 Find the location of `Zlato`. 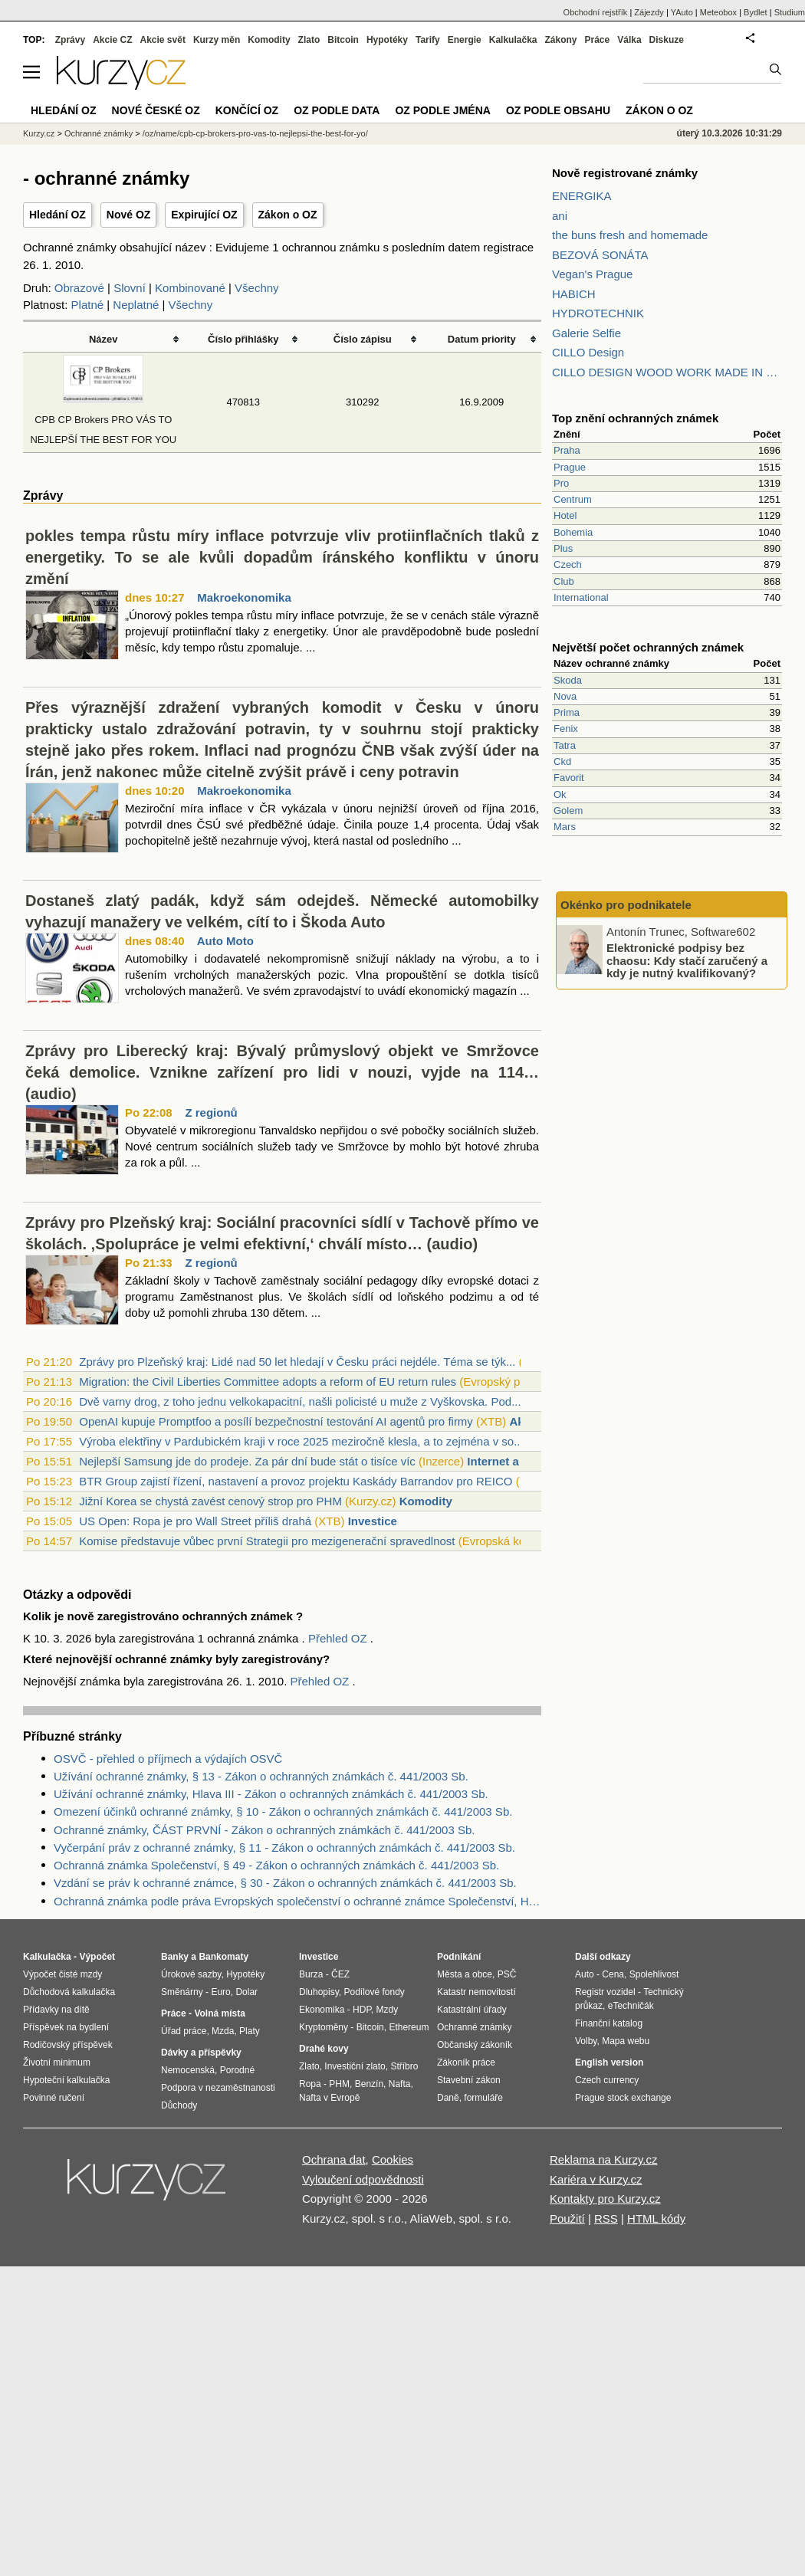

Zlato is located at coordinates (309, 39).